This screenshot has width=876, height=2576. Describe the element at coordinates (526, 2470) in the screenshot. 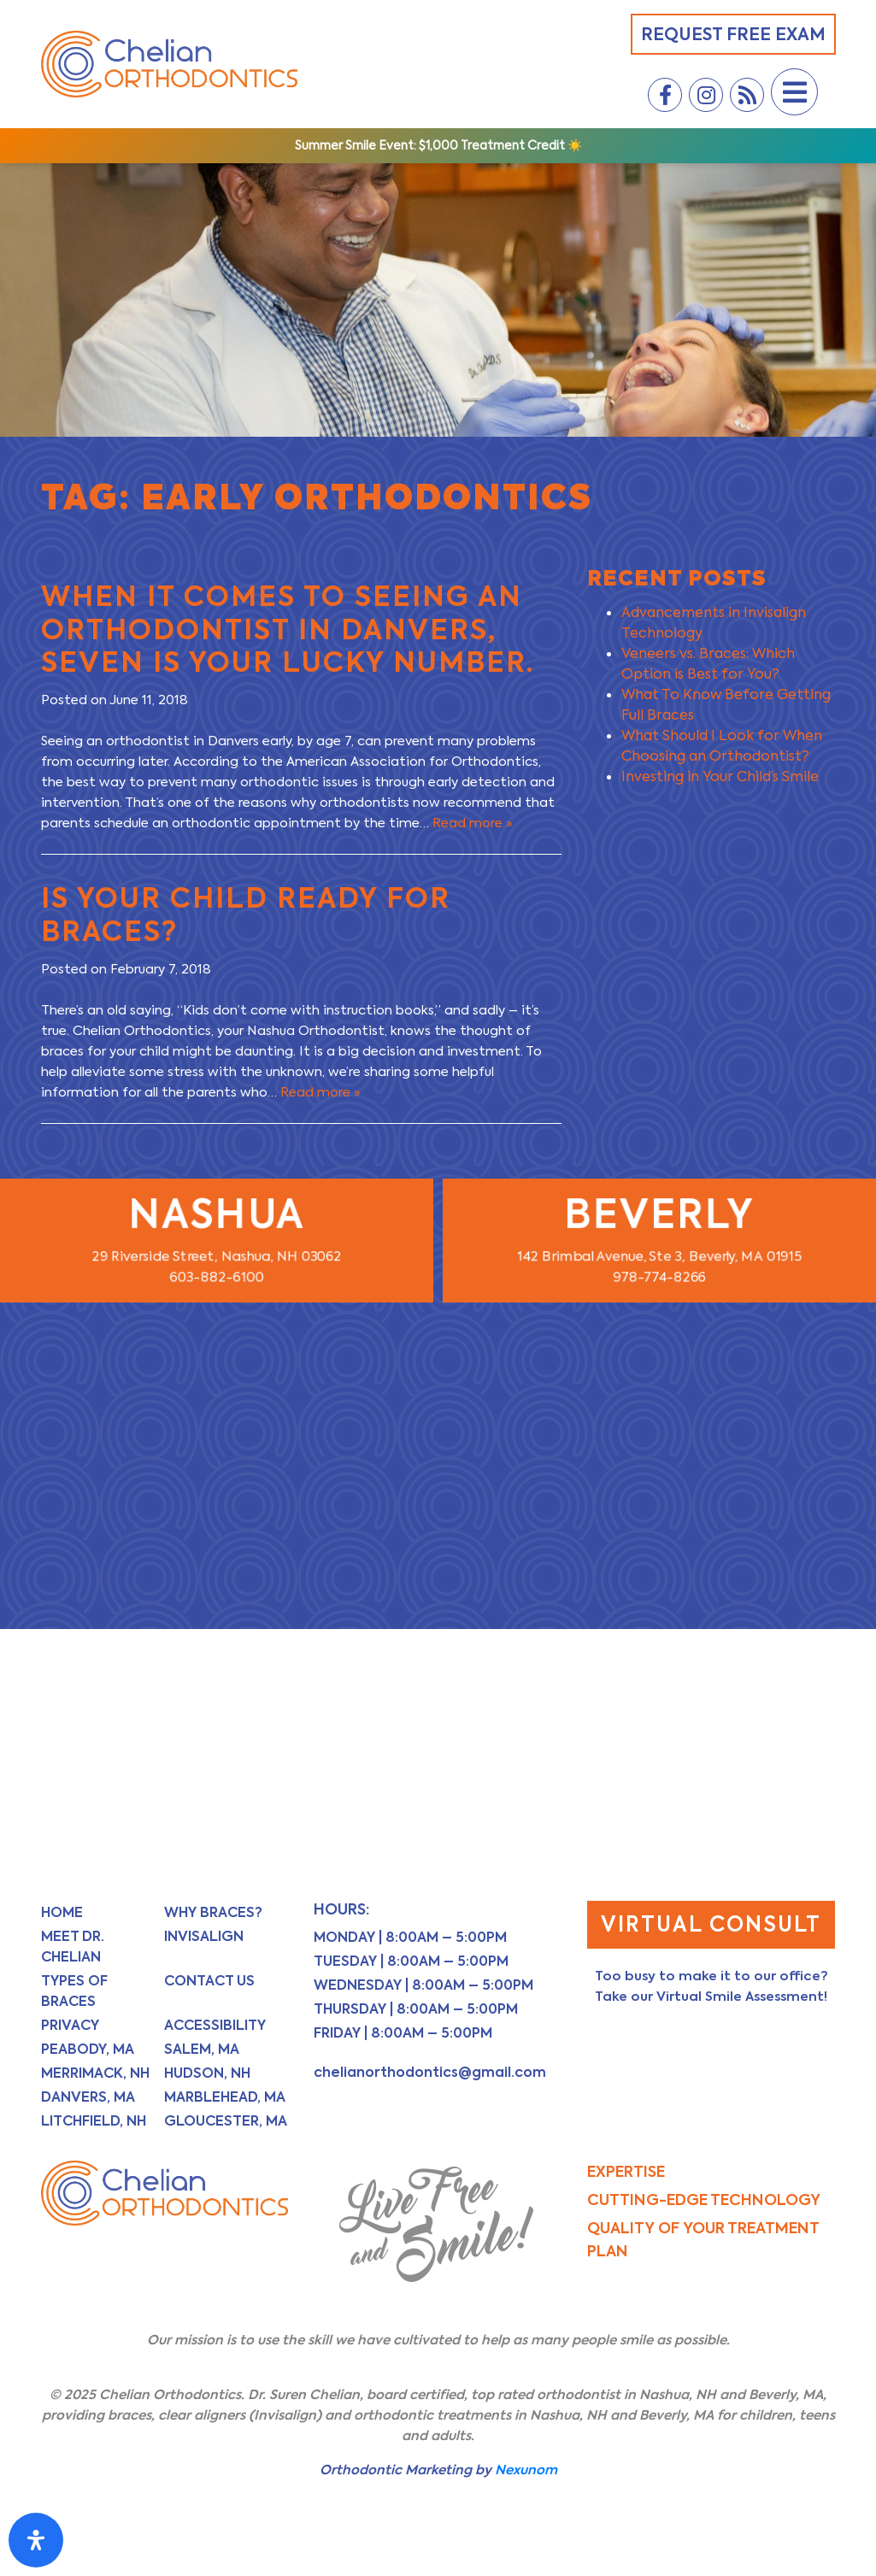

I see `Nexunom` at that location.